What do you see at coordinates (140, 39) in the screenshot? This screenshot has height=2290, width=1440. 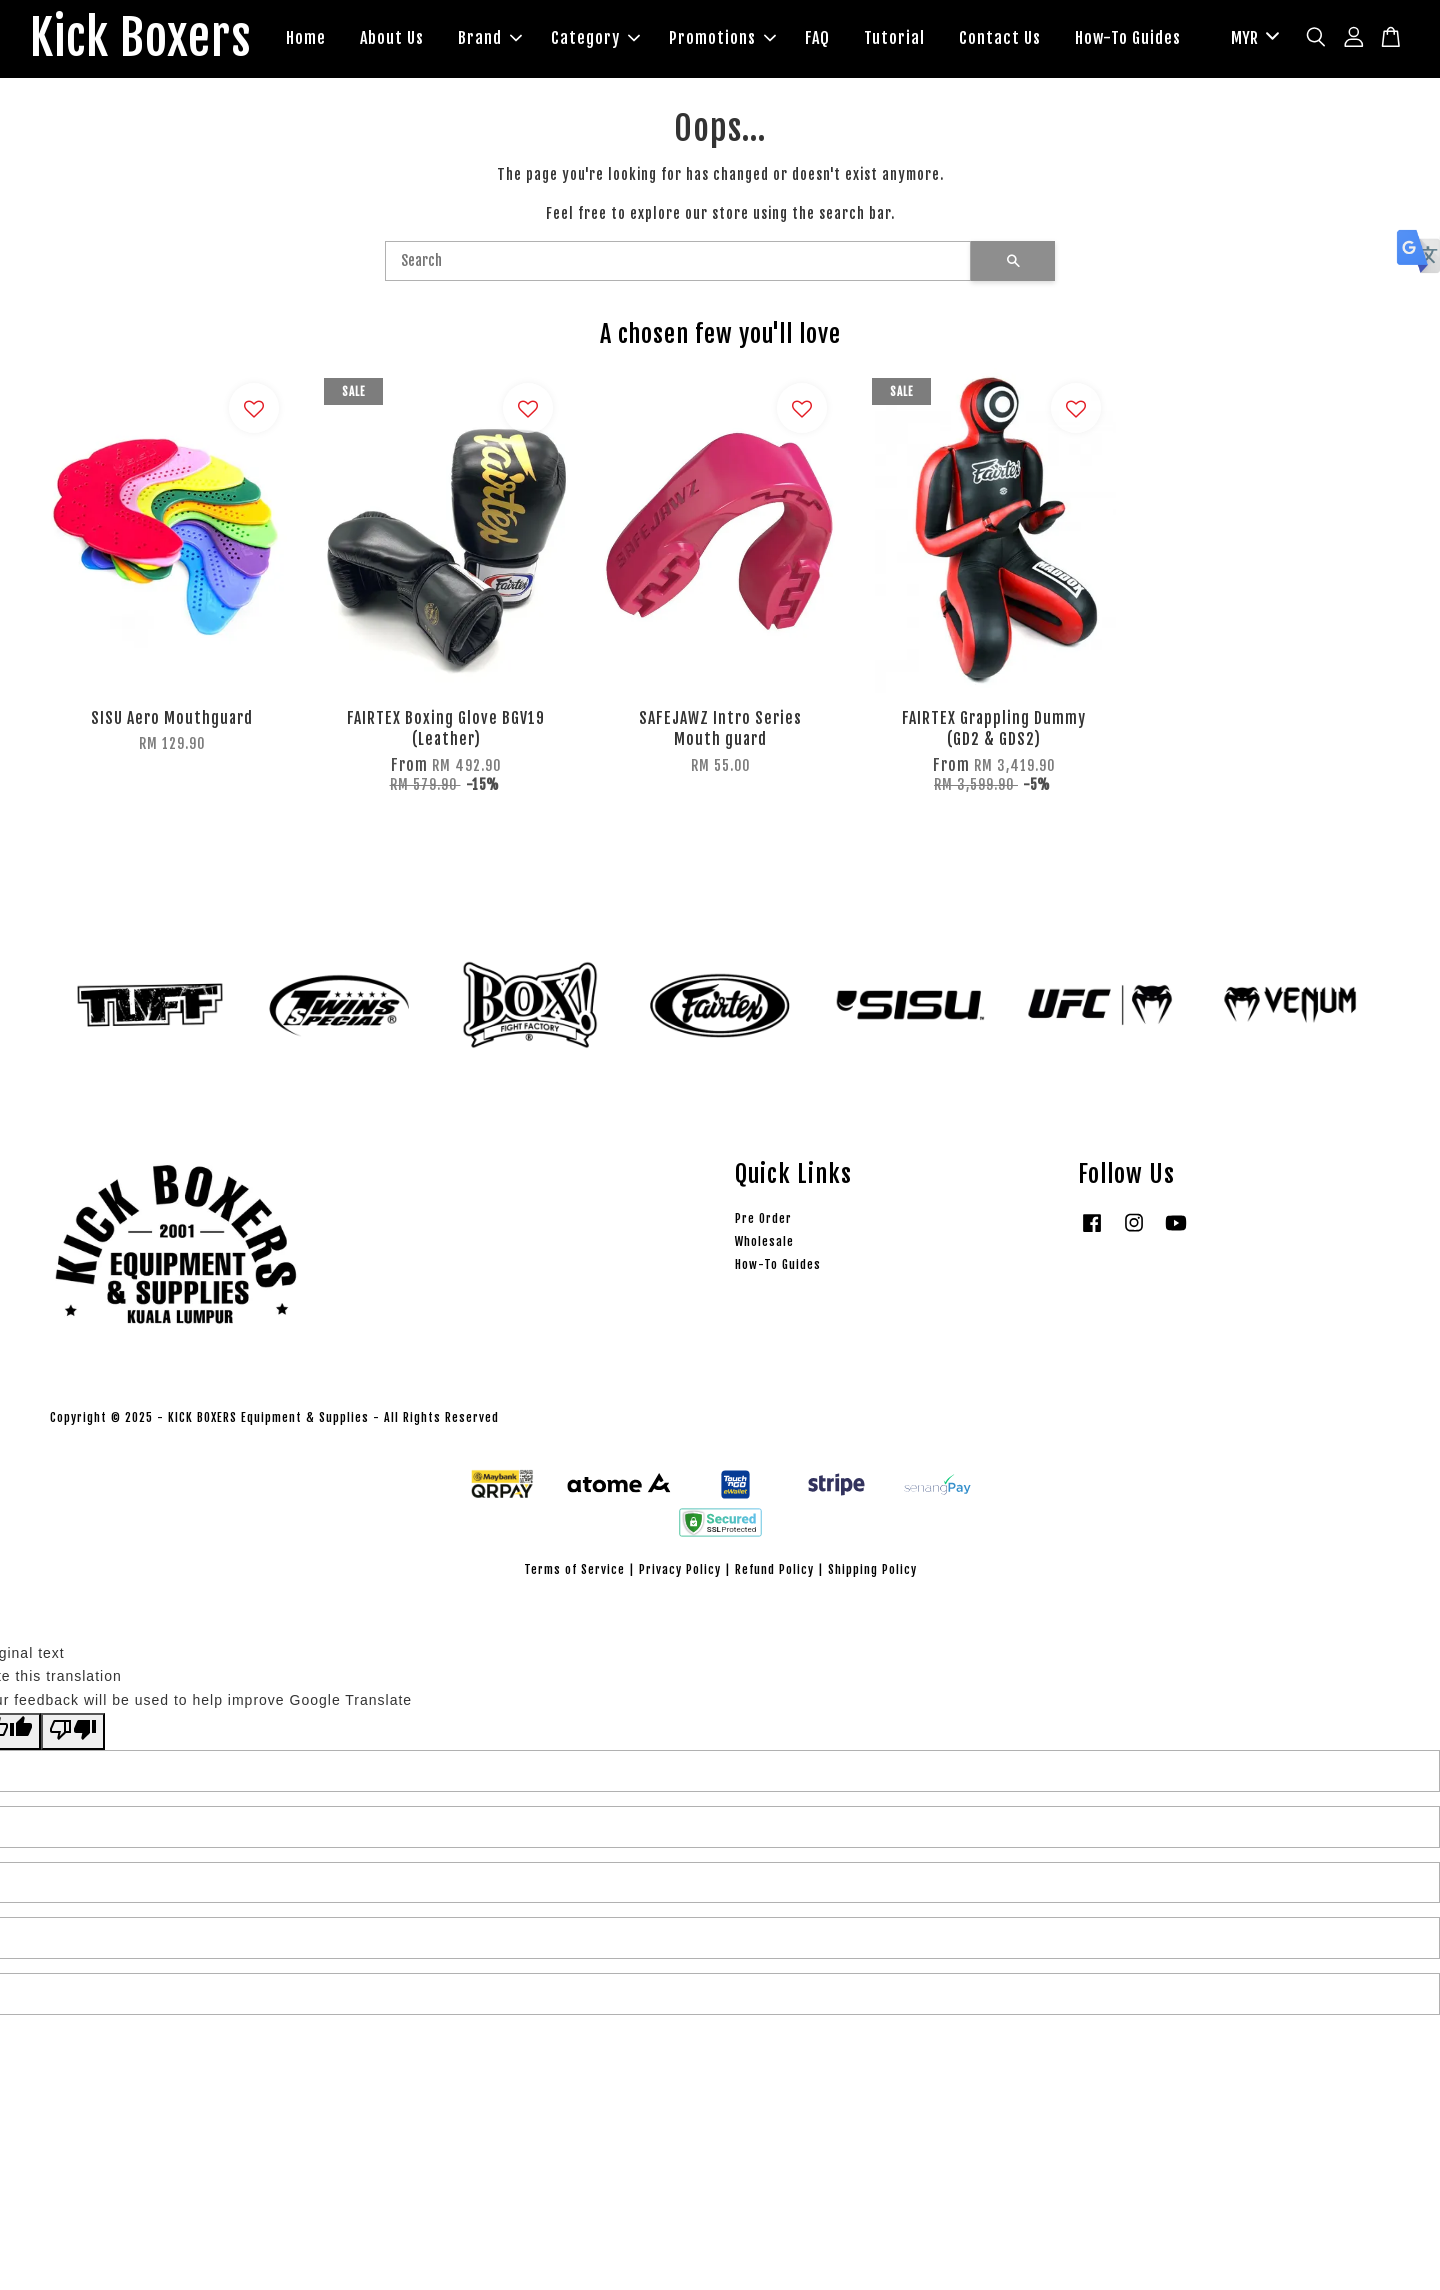 I see `Kick Boxers` at bounding box center [140, 39].